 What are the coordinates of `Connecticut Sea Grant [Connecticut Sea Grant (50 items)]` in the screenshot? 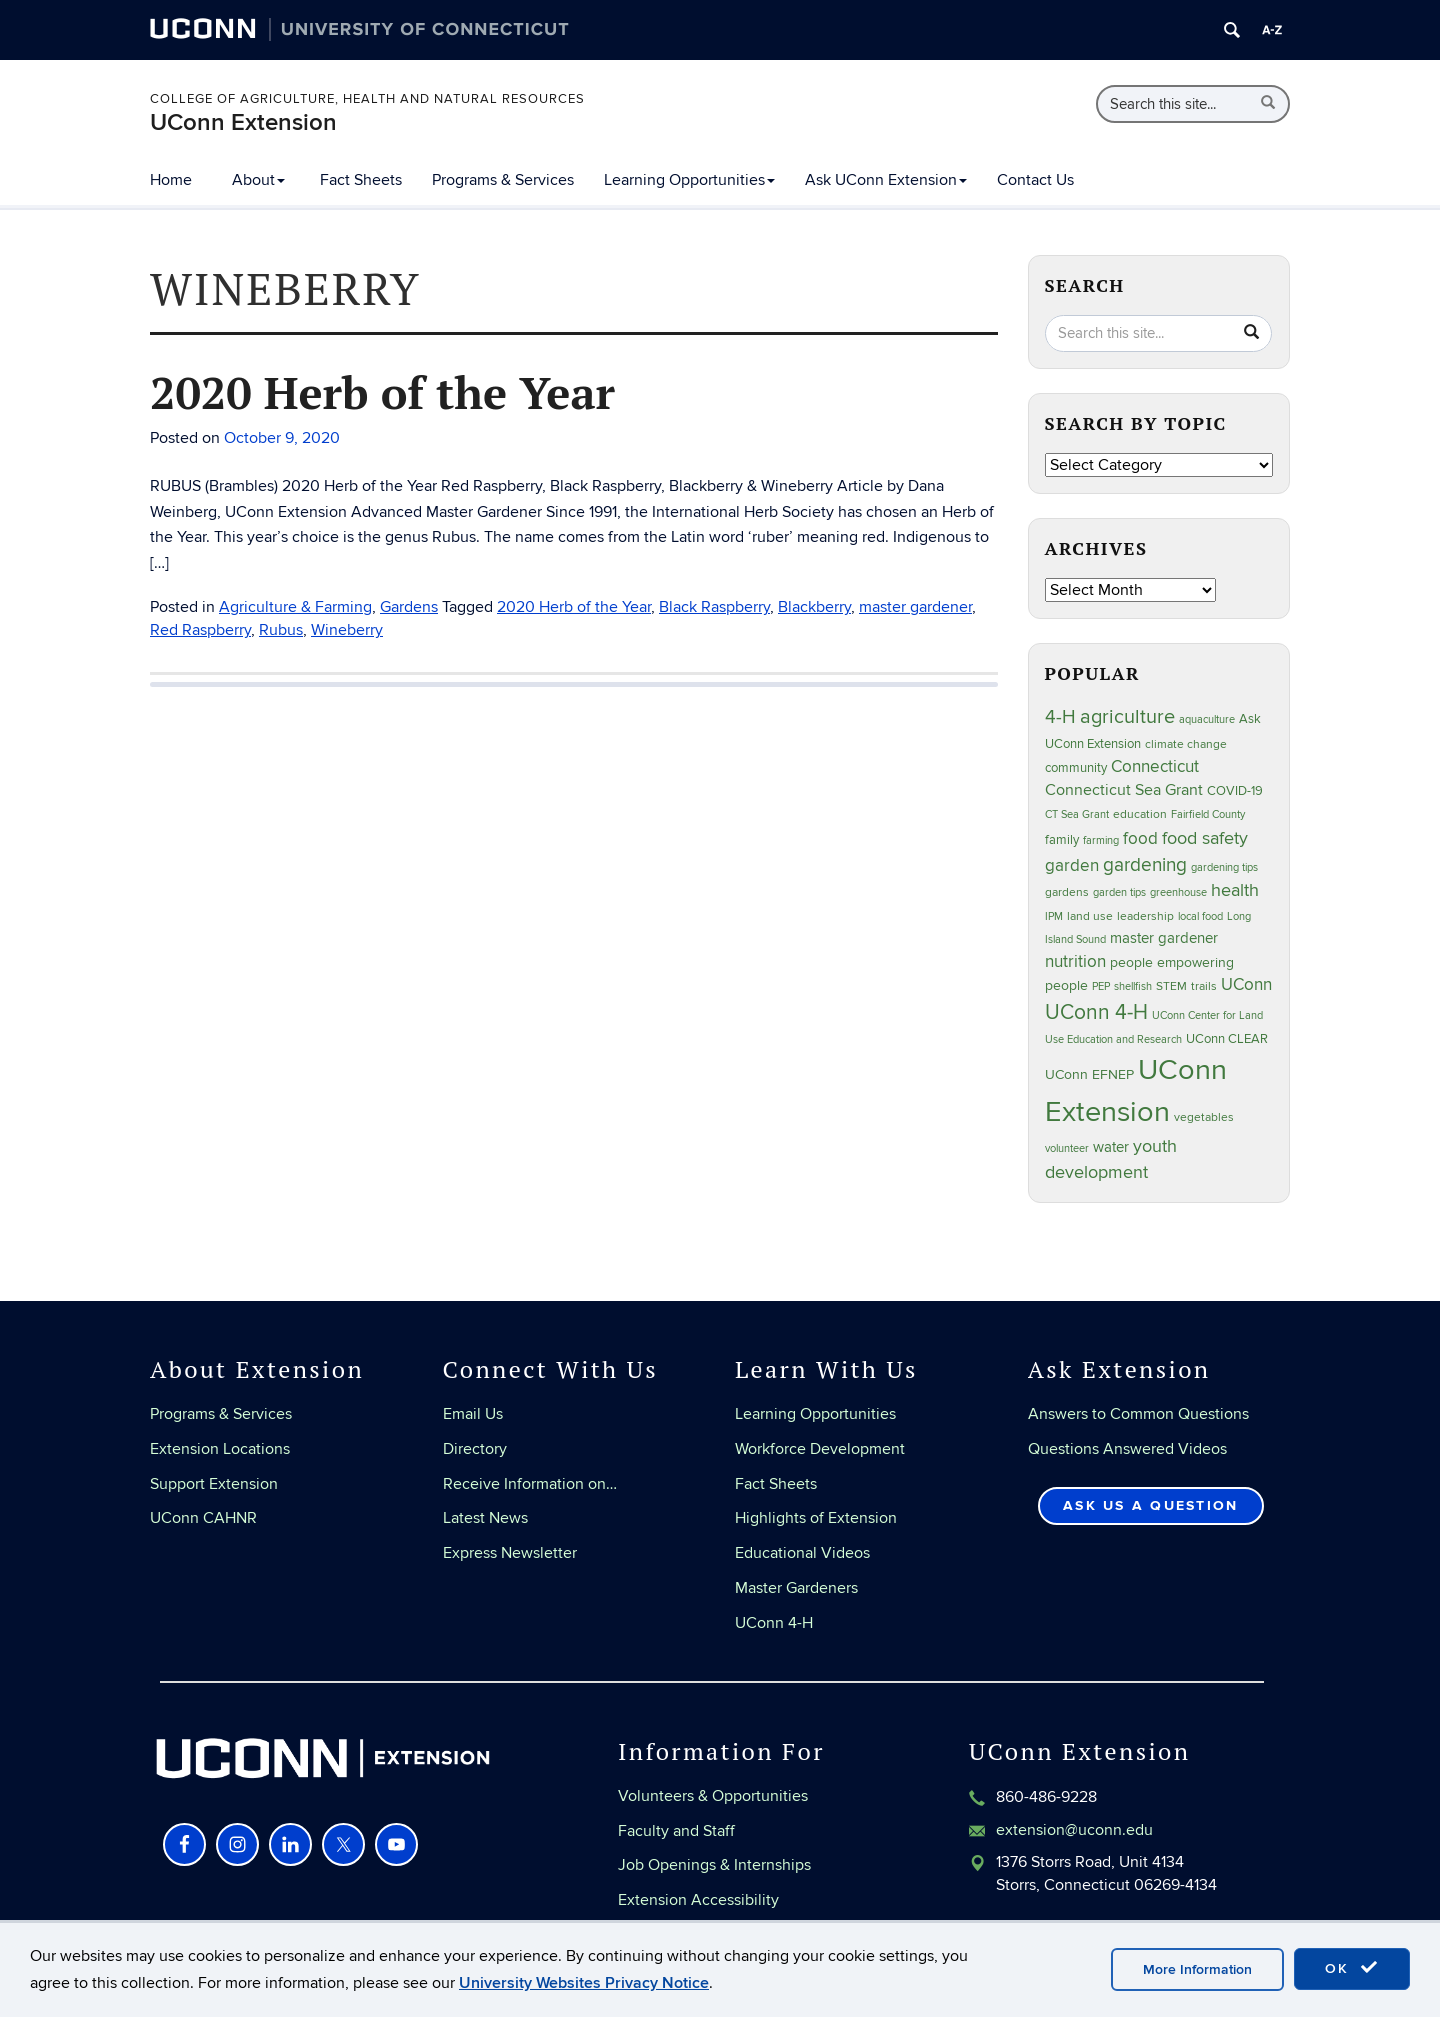 It's located at (1124, 790).